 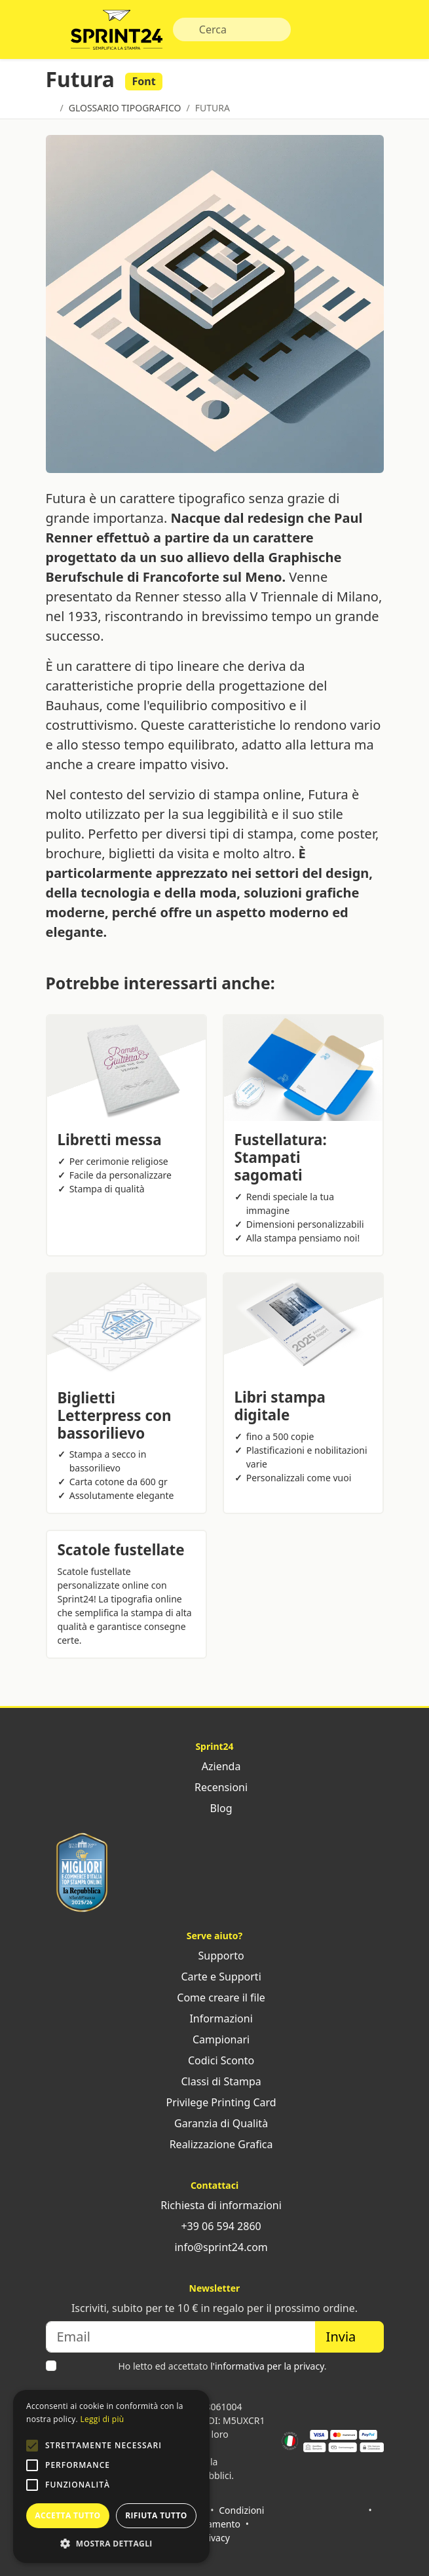 I want to click on Azienda, so click(x=215, y=1766).